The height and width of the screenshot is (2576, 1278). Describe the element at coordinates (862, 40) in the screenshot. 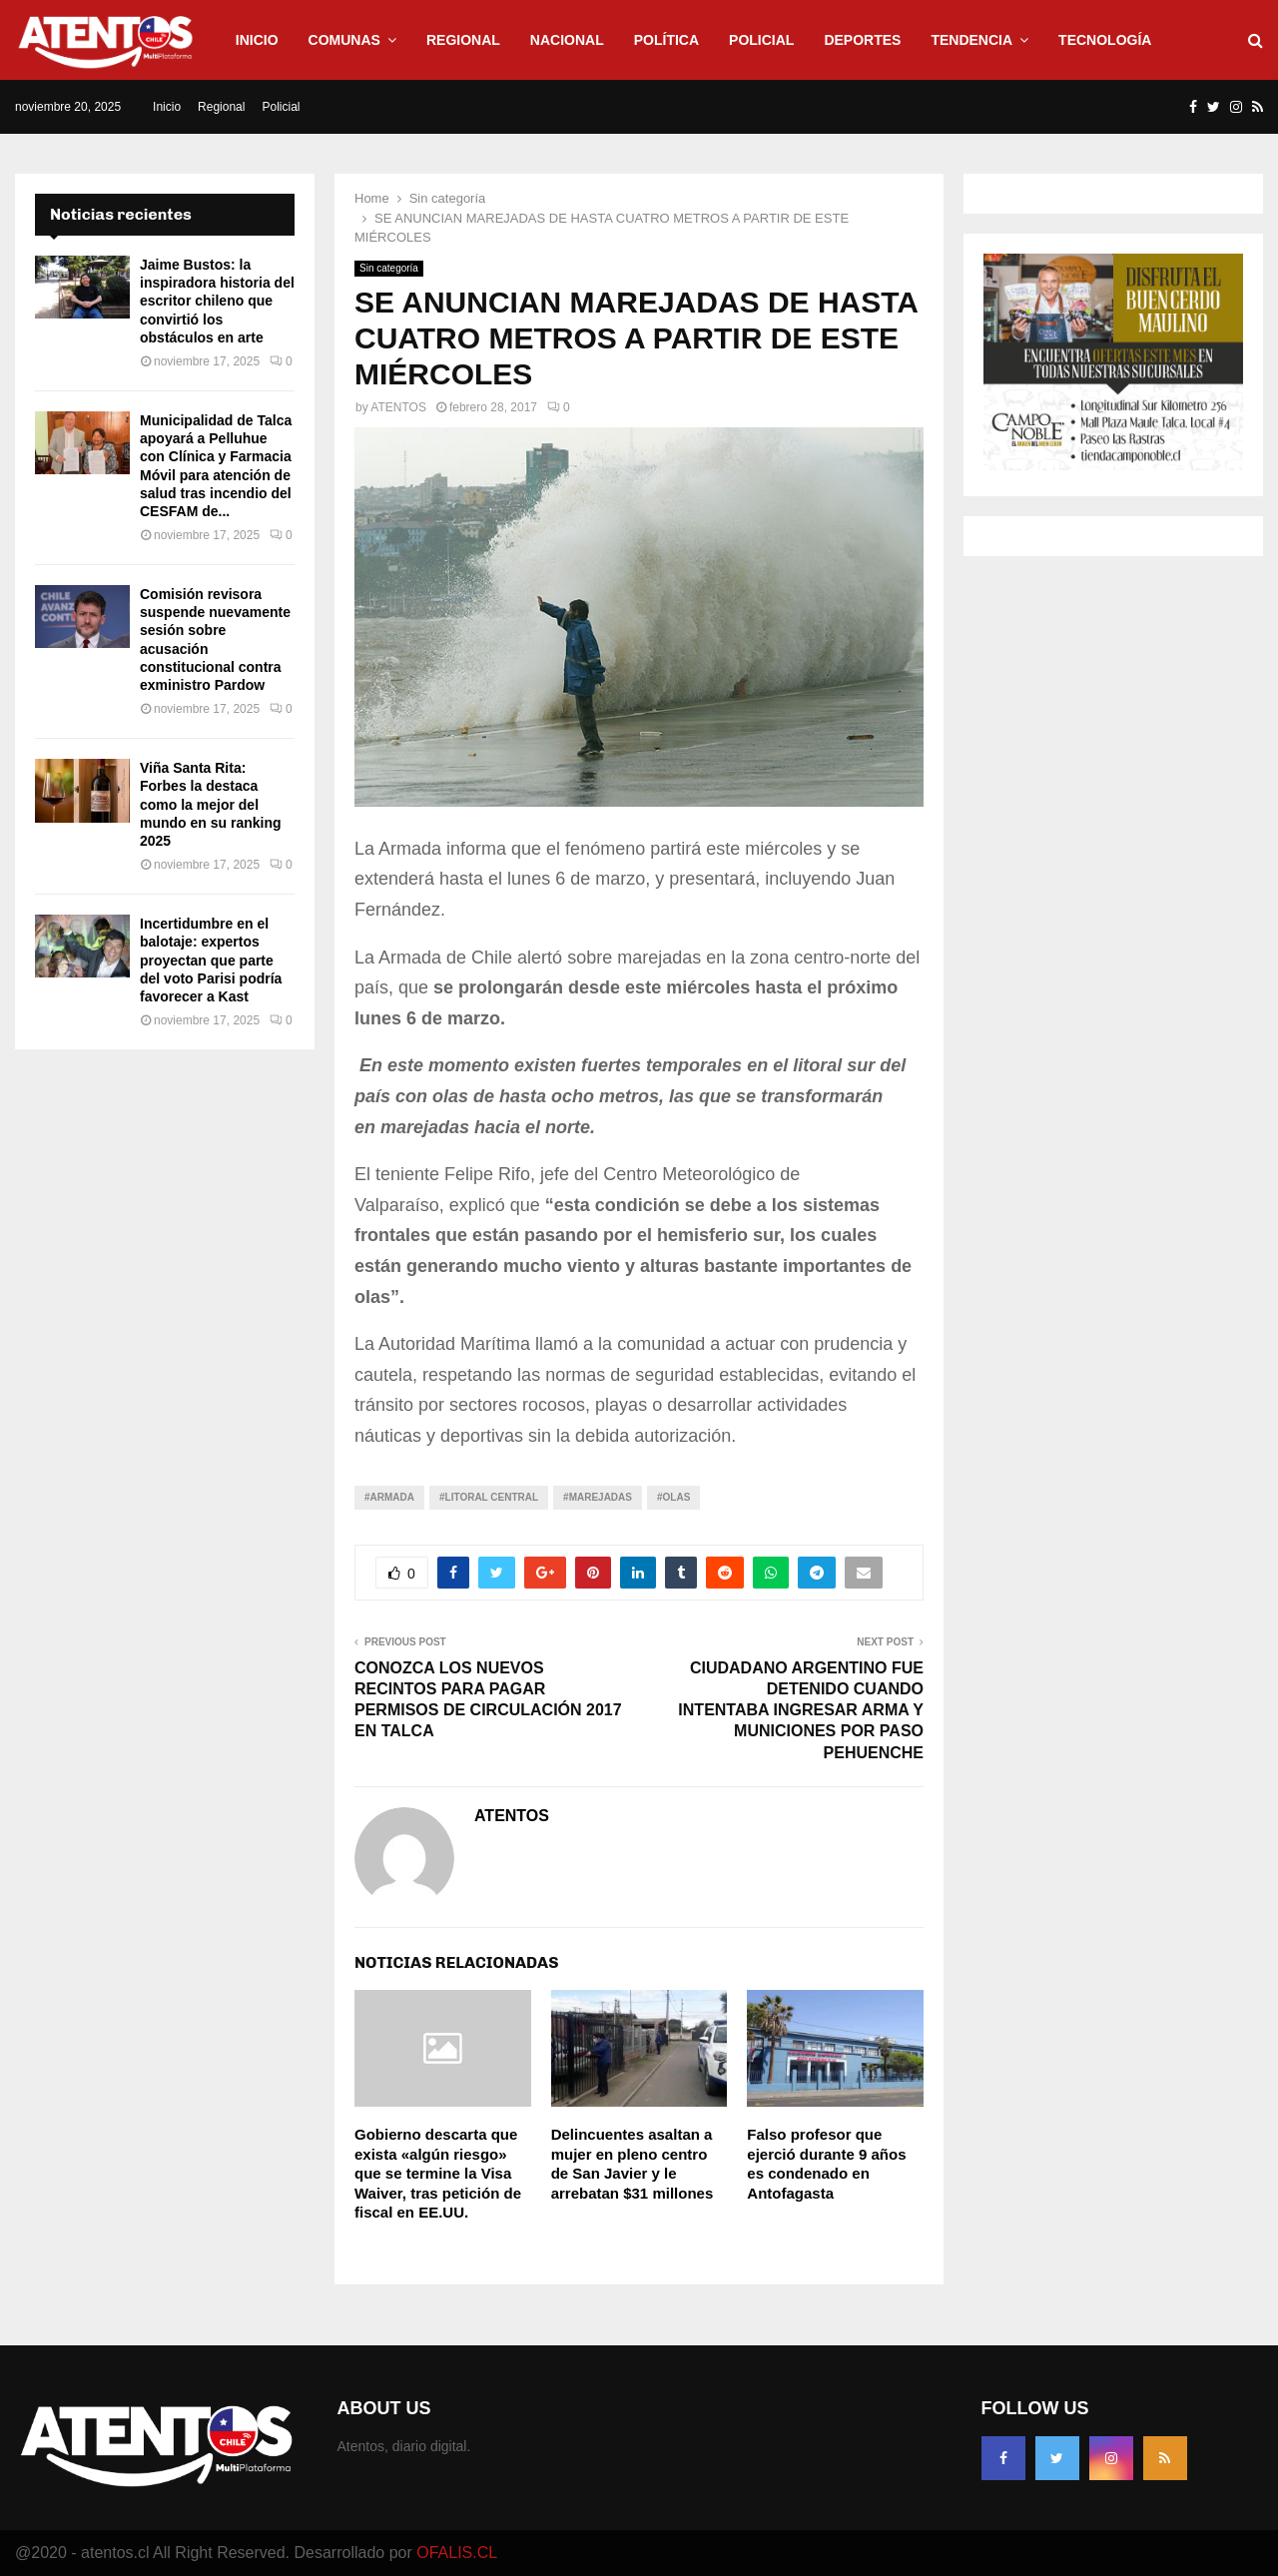

I see `Deportes` at that location.